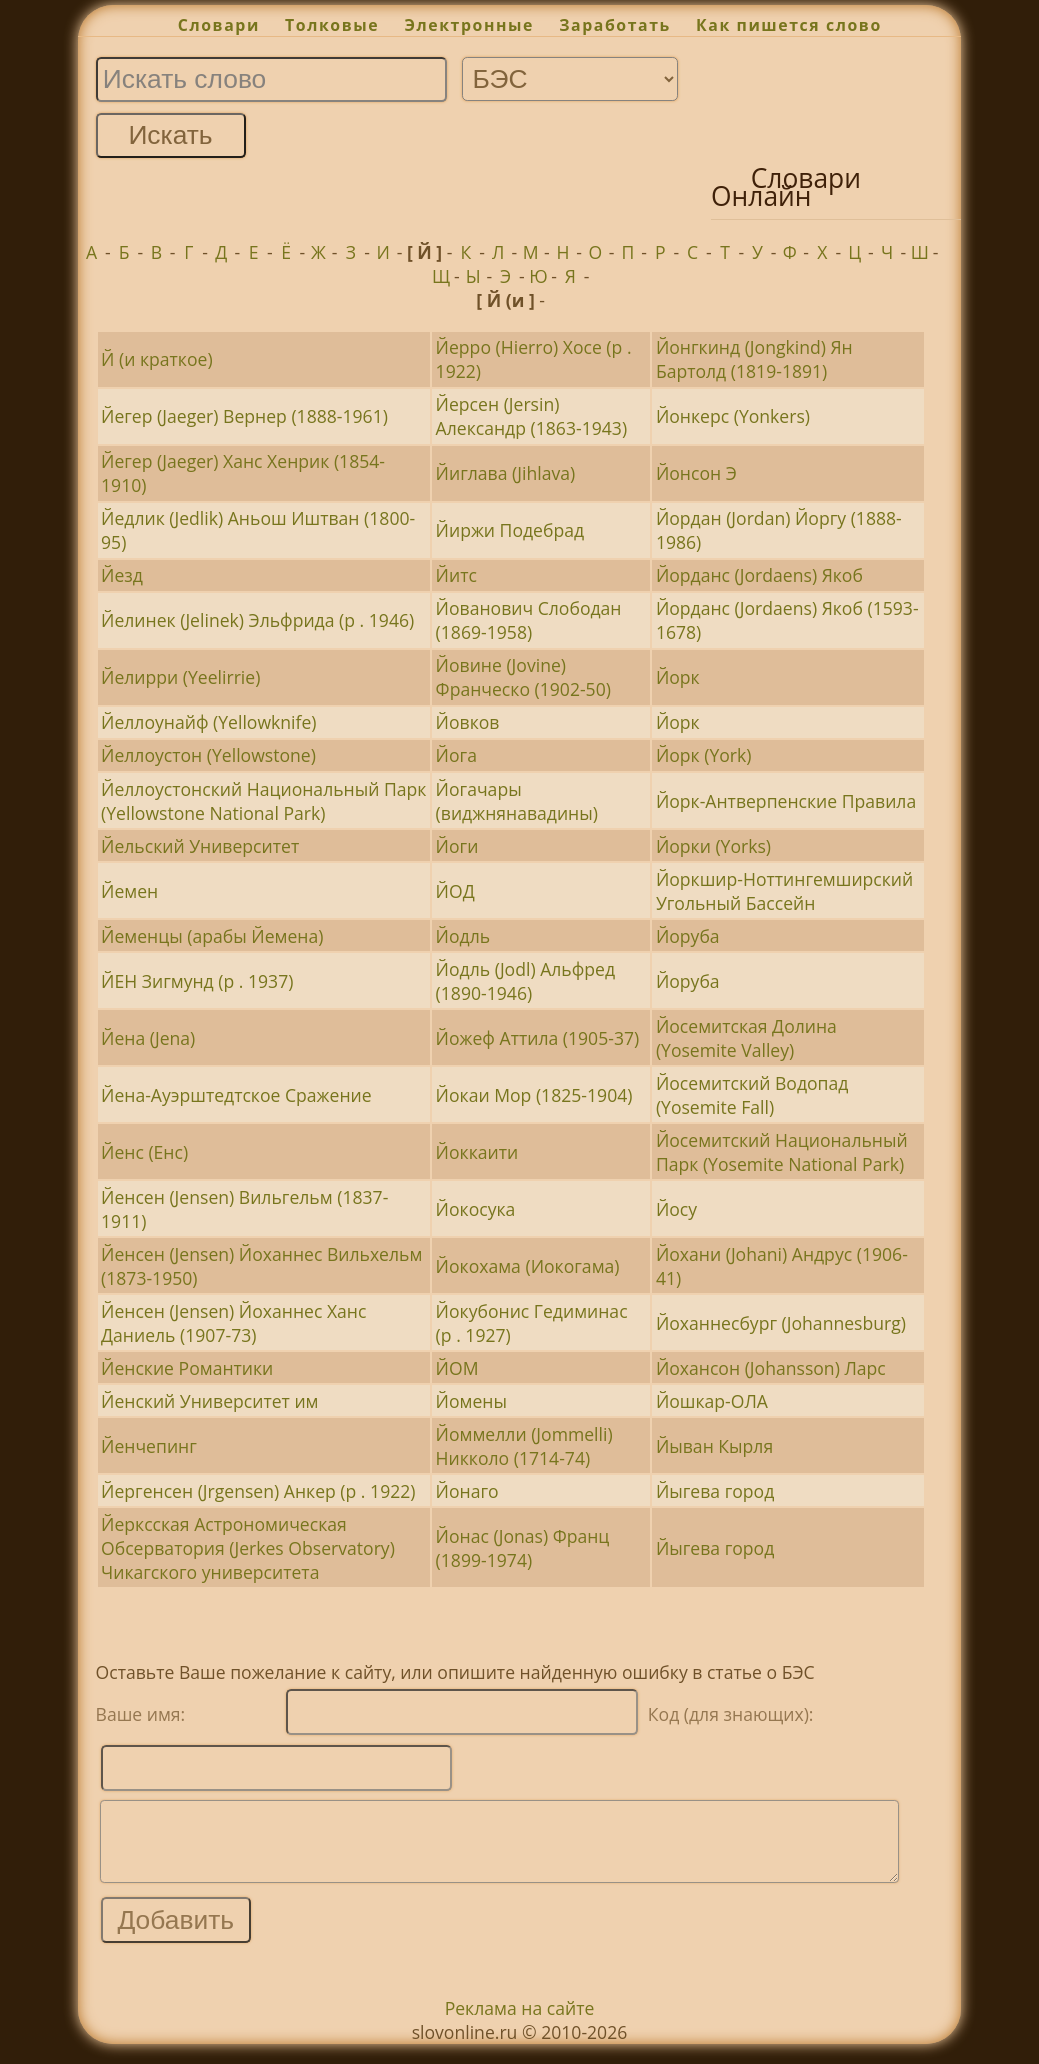  Describe the element at coordinates (457, 846) in the screenshot. I see `Йоги` at that location.